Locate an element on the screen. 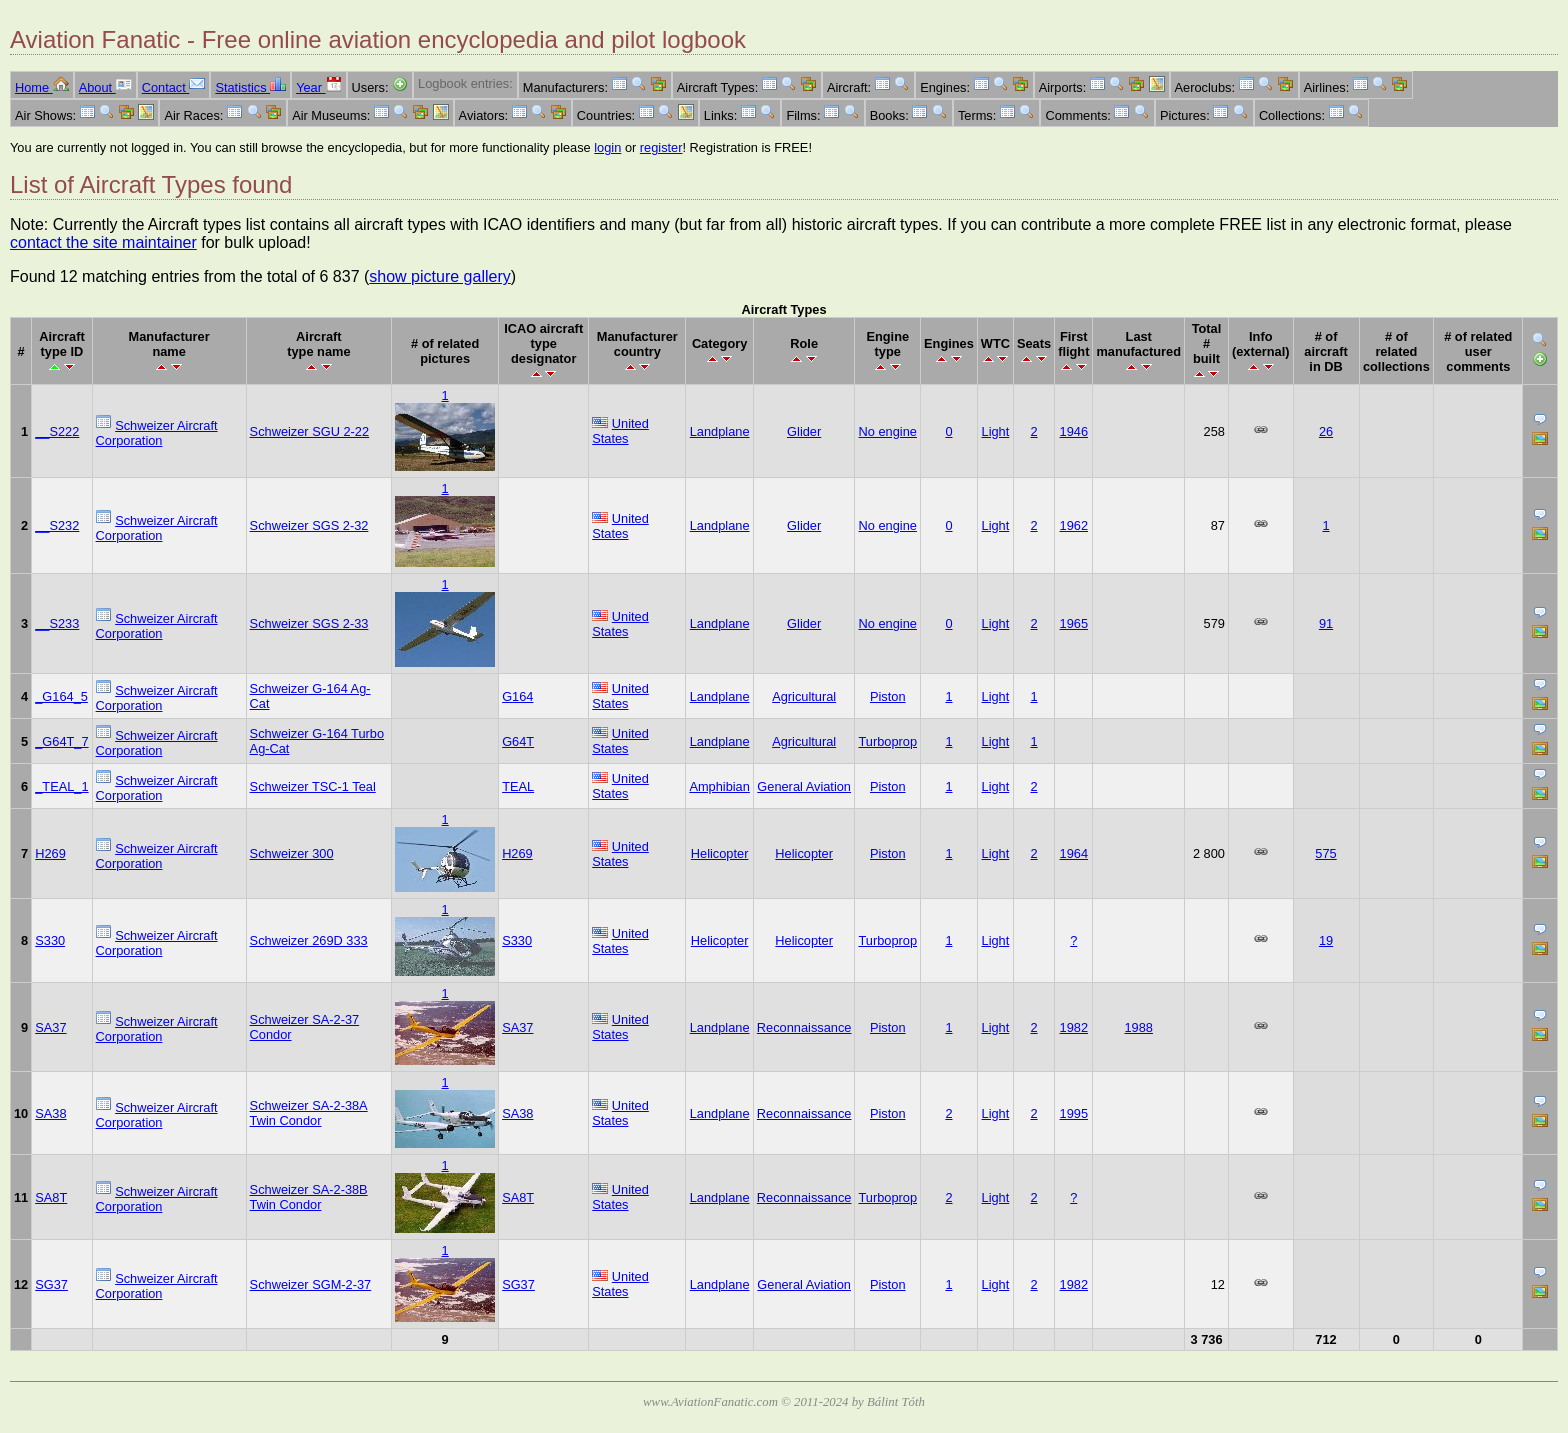 Image resolution: width=1568 pixels, height=1433 pixels. Agricultural is located at coordinates (804, 696).